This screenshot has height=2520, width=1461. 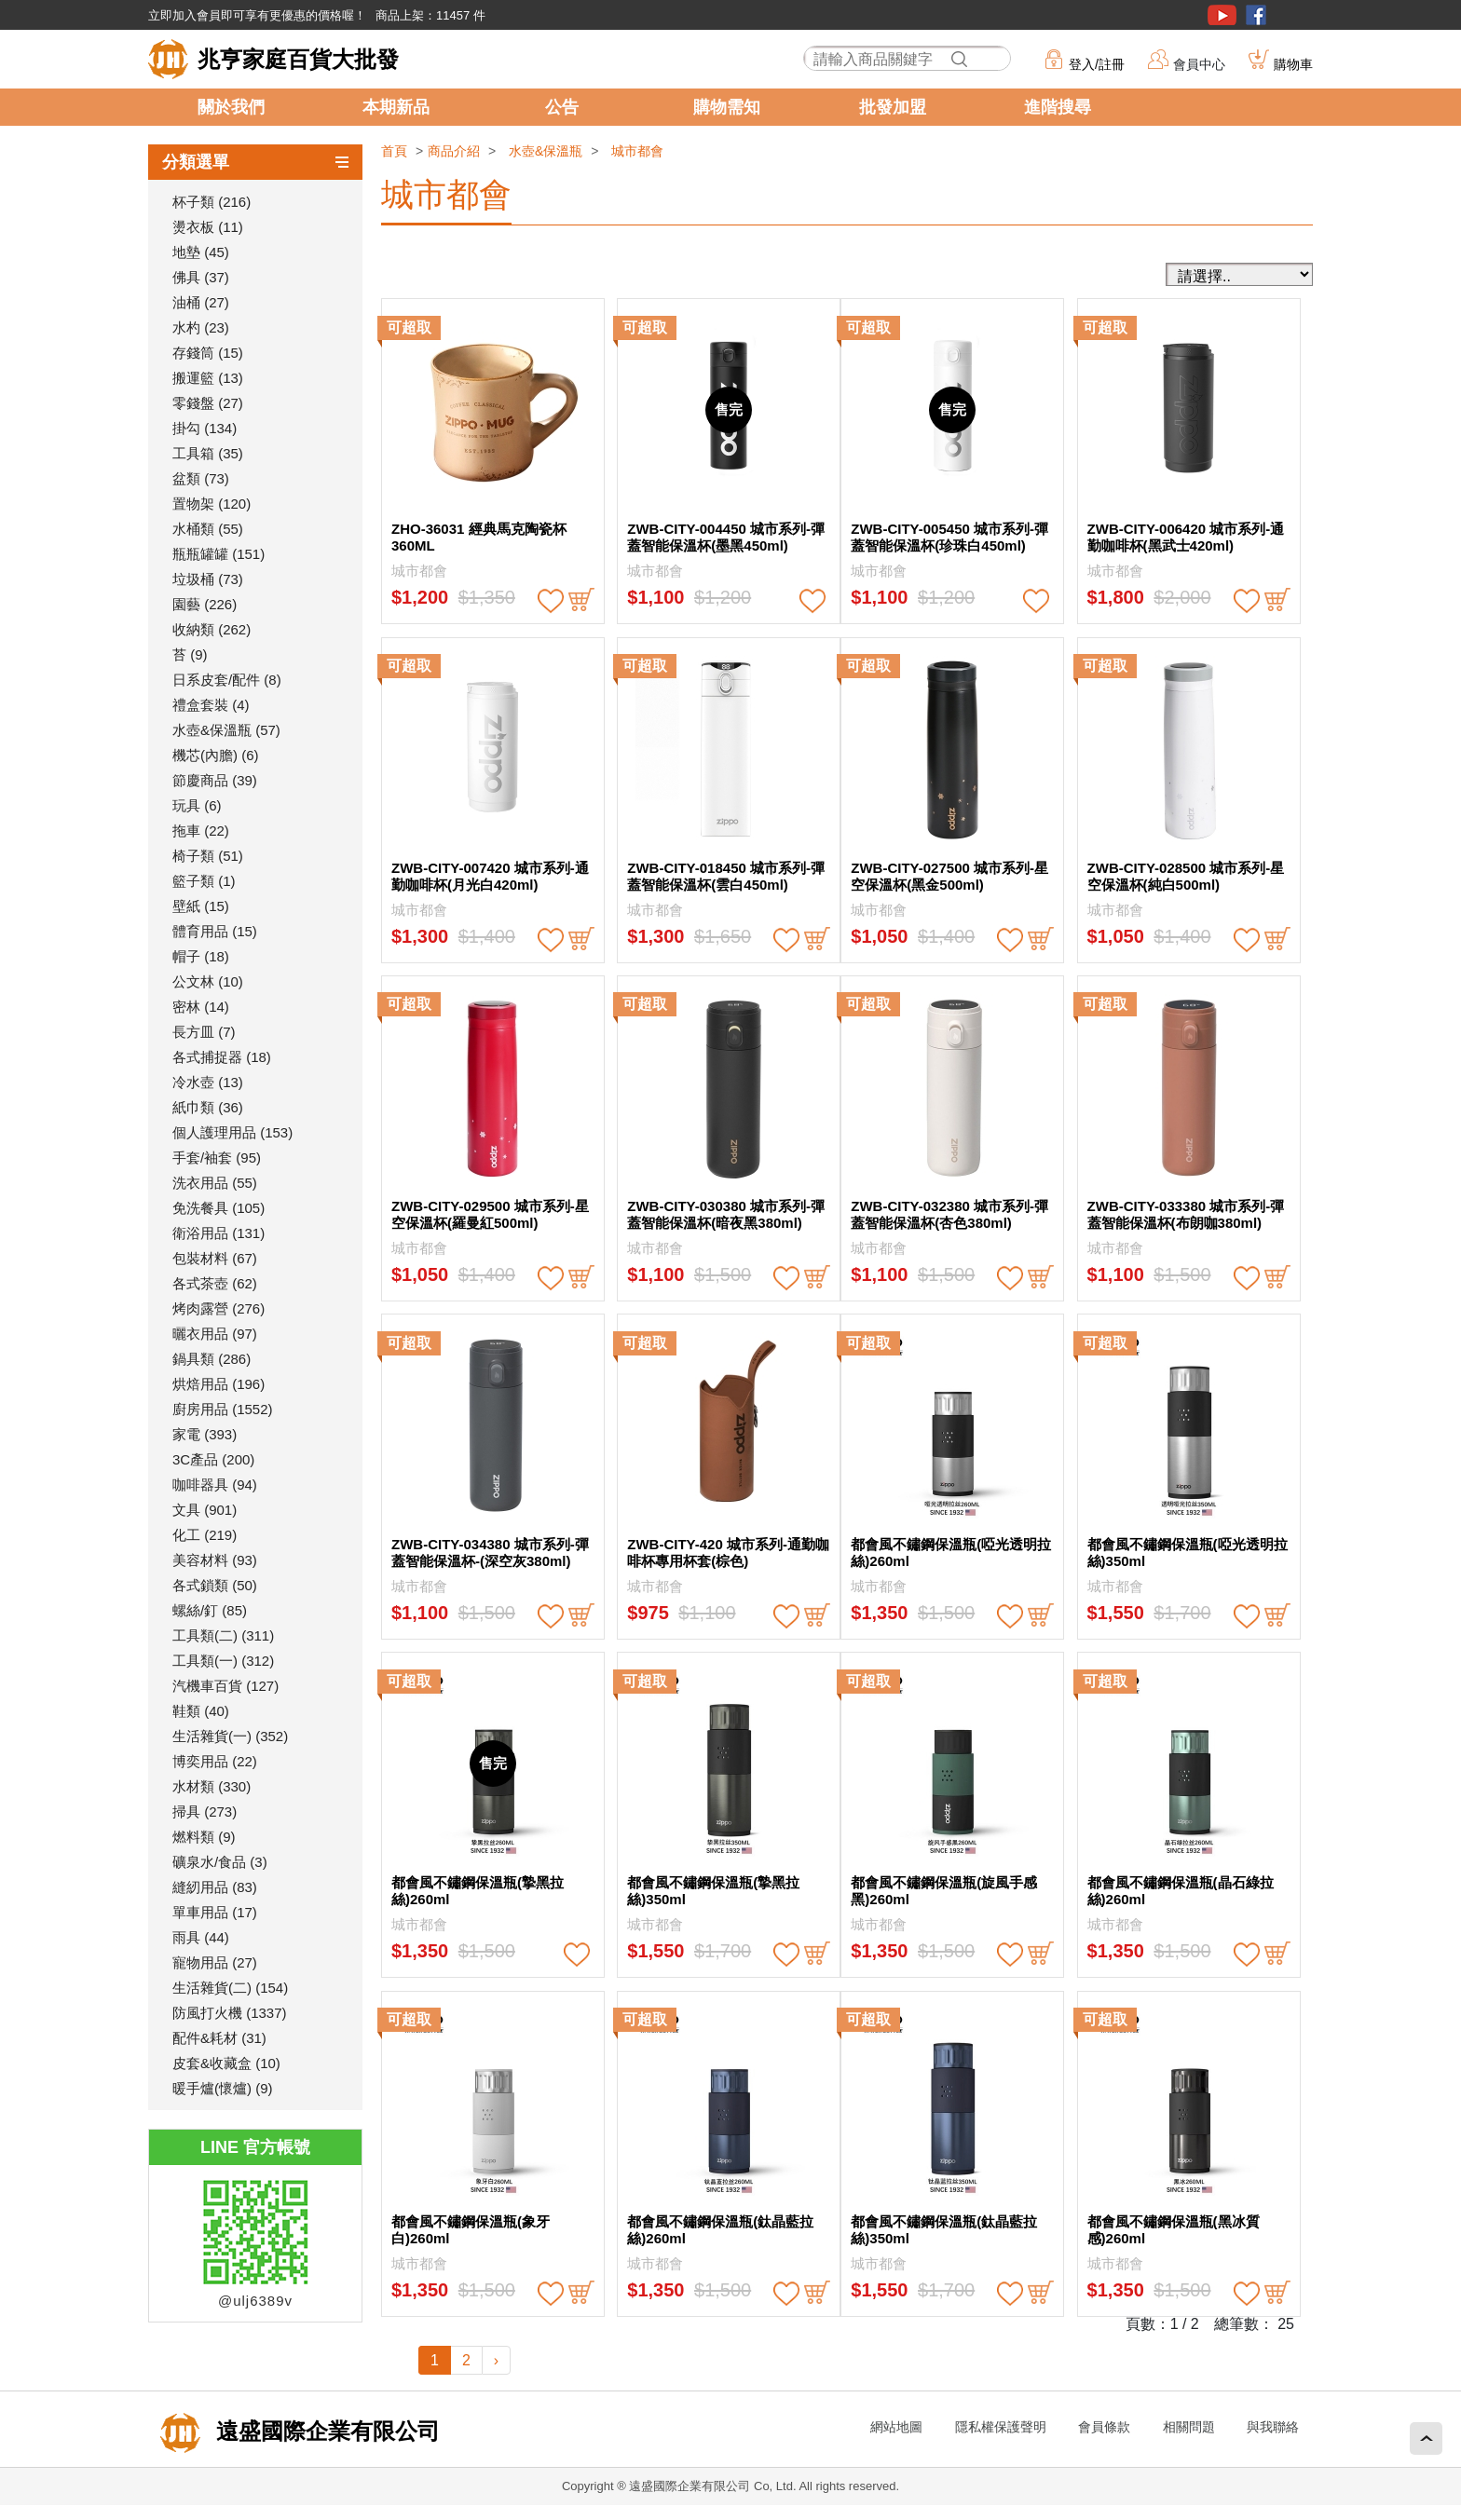 What do you see at coordinates (214, 1887) in the screenshot?
I see `縫紉用品 (83)` at bounding box center [214, 1887].